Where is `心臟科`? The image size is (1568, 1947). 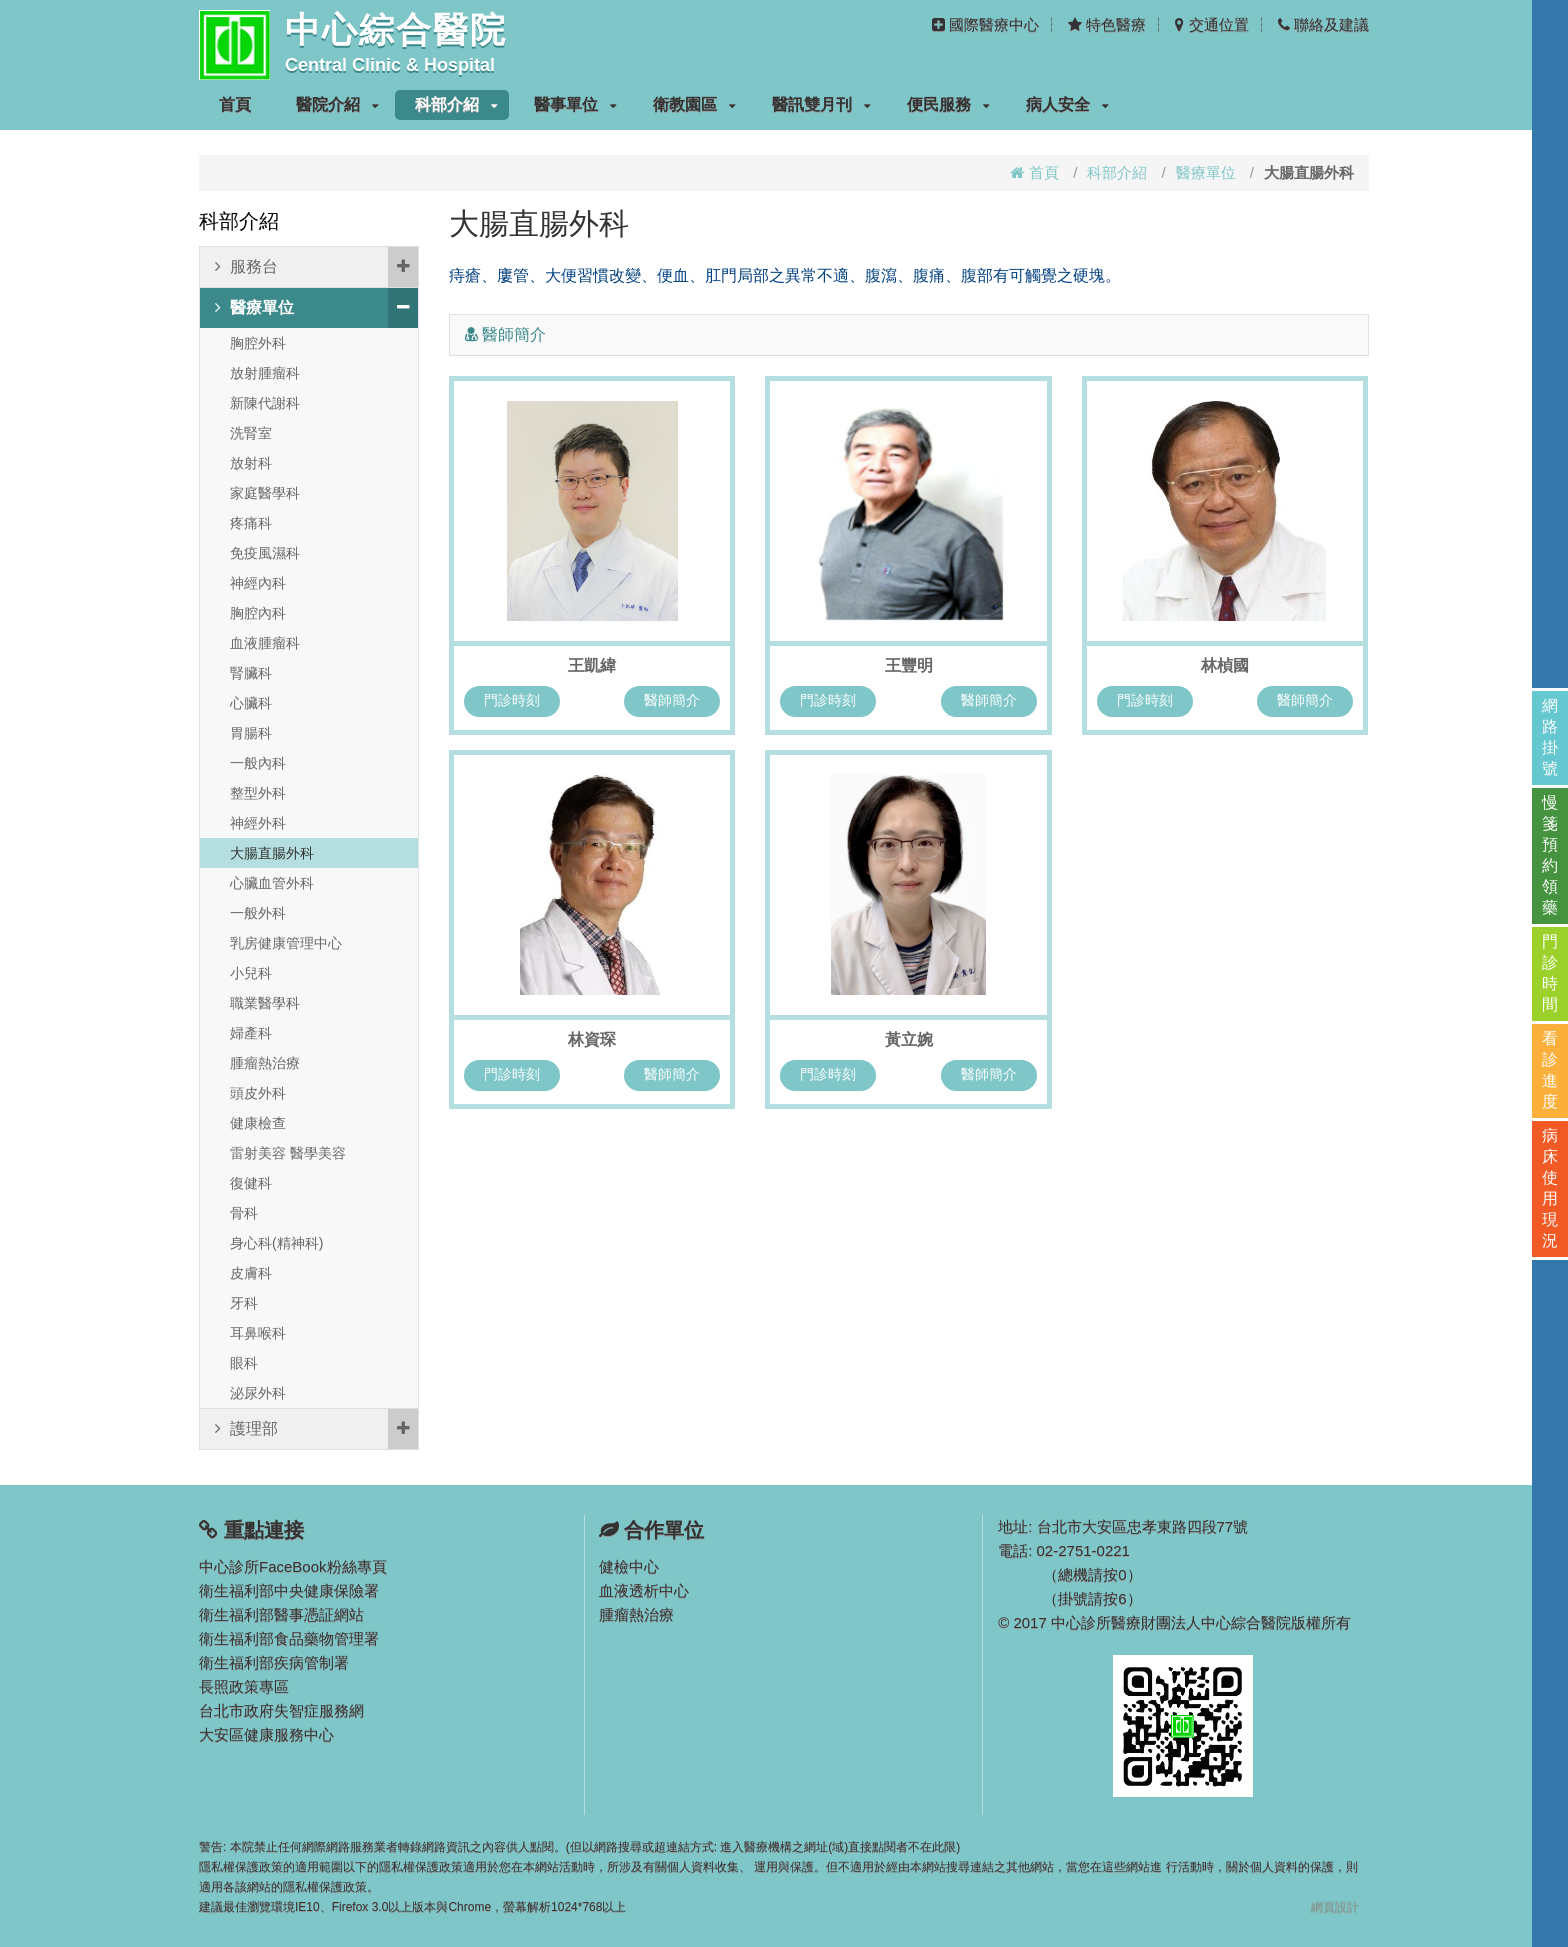
心臟科 is located at coordinates (251, 703).